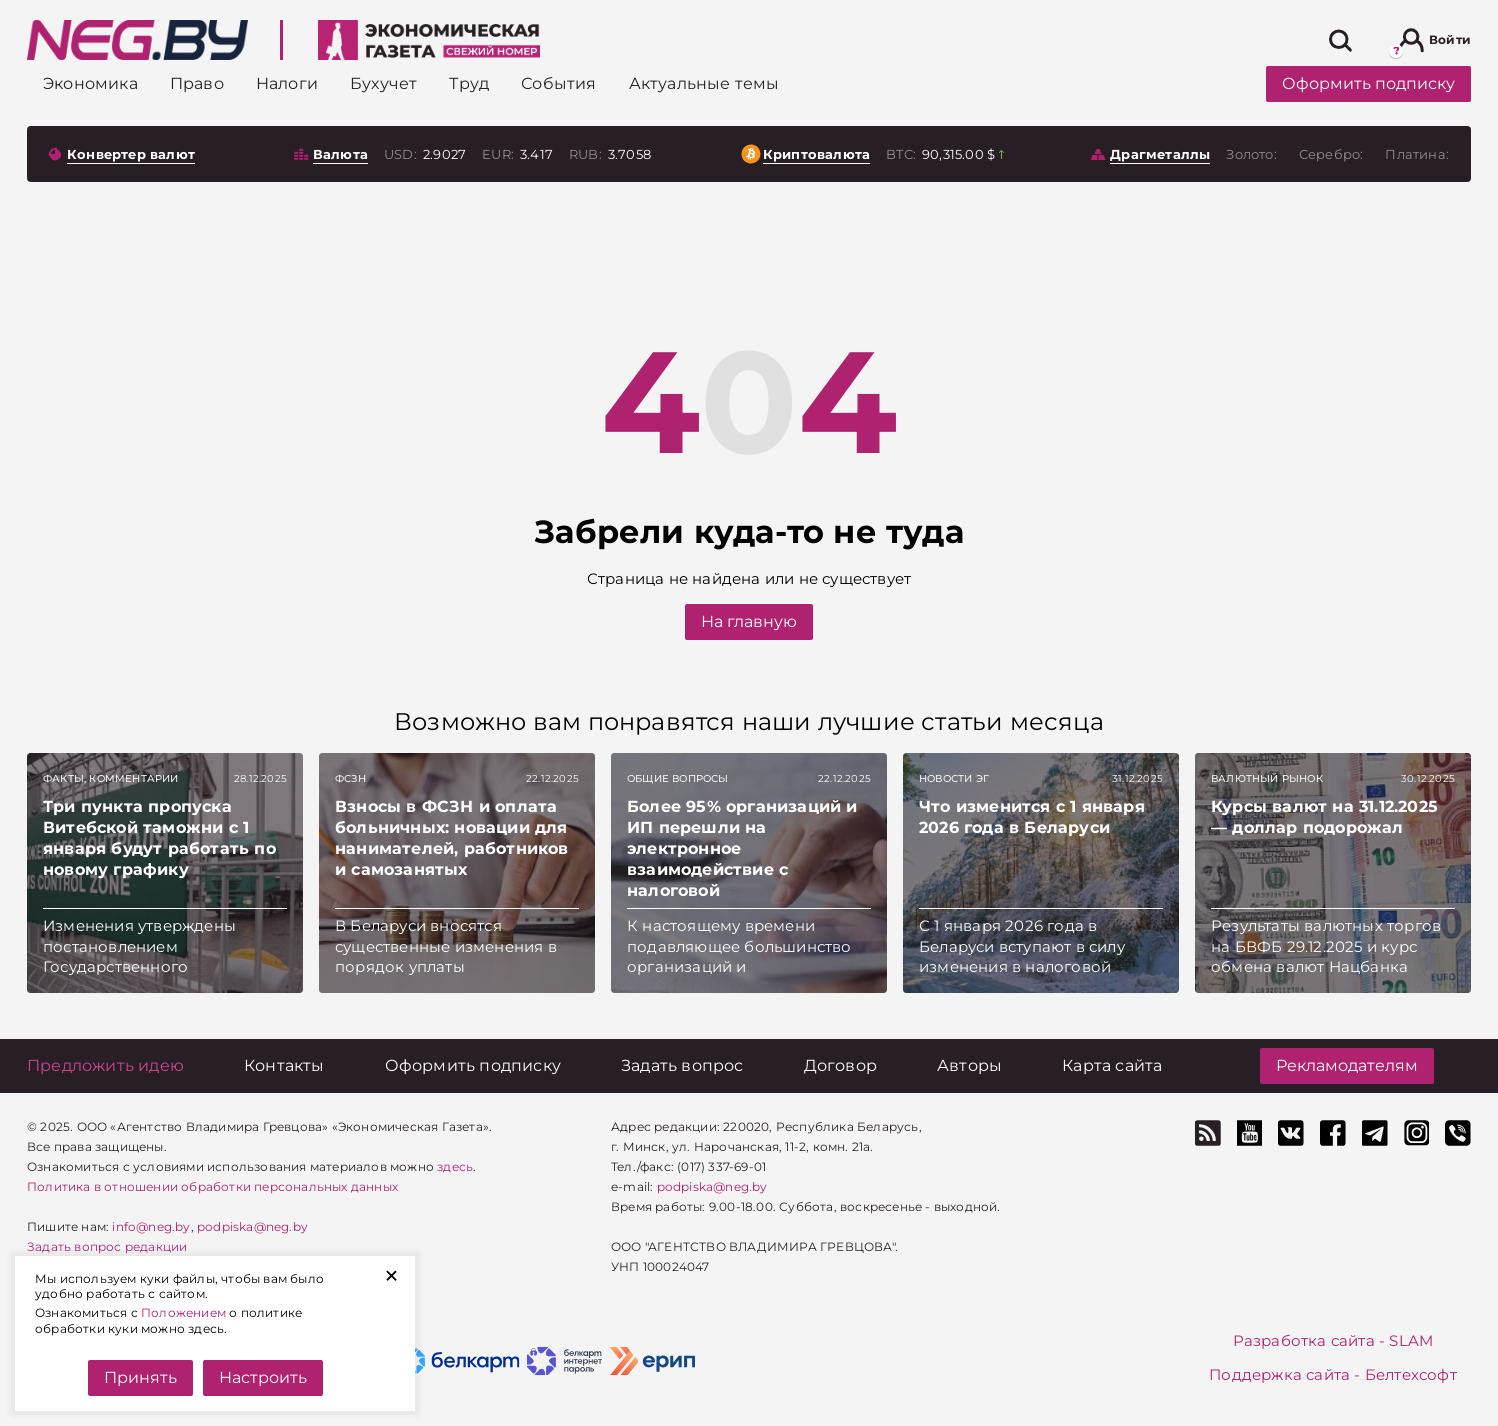 This screenshot has height=1426, width=1498. Describe the element at coordinates (682, 1065) in the screenshot. I see `[Задать вопрос]` at that location.